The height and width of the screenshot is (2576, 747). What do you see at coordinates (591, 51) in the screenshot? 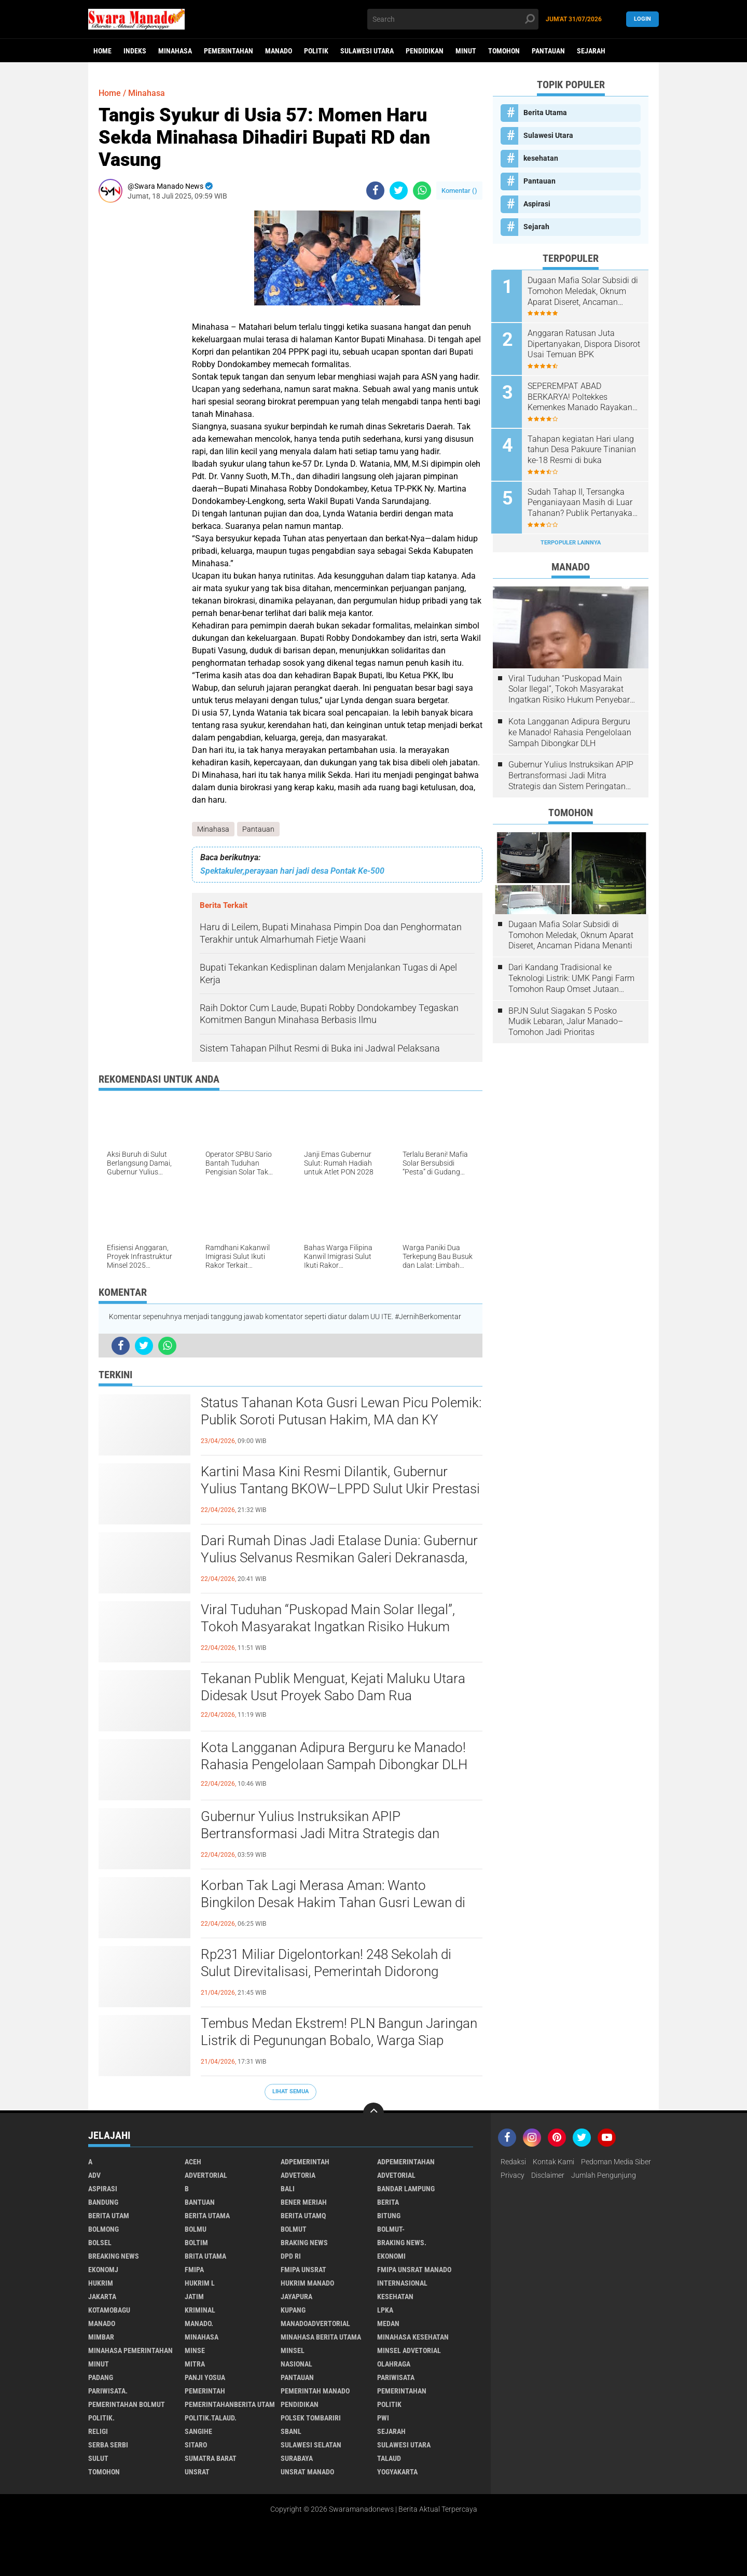
I see `Sejarah` at bounding box center [591, 51].